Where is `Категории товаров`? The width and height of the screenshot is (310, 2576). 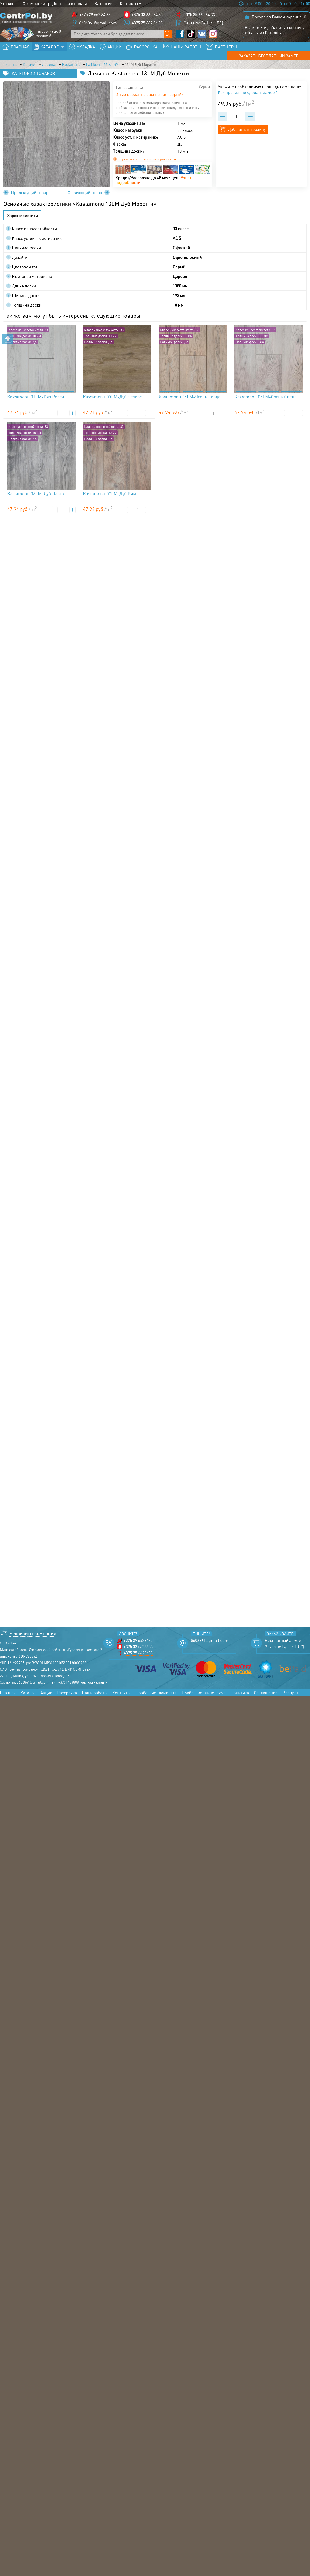 Категории товаров is located at coordinates (33, 66).